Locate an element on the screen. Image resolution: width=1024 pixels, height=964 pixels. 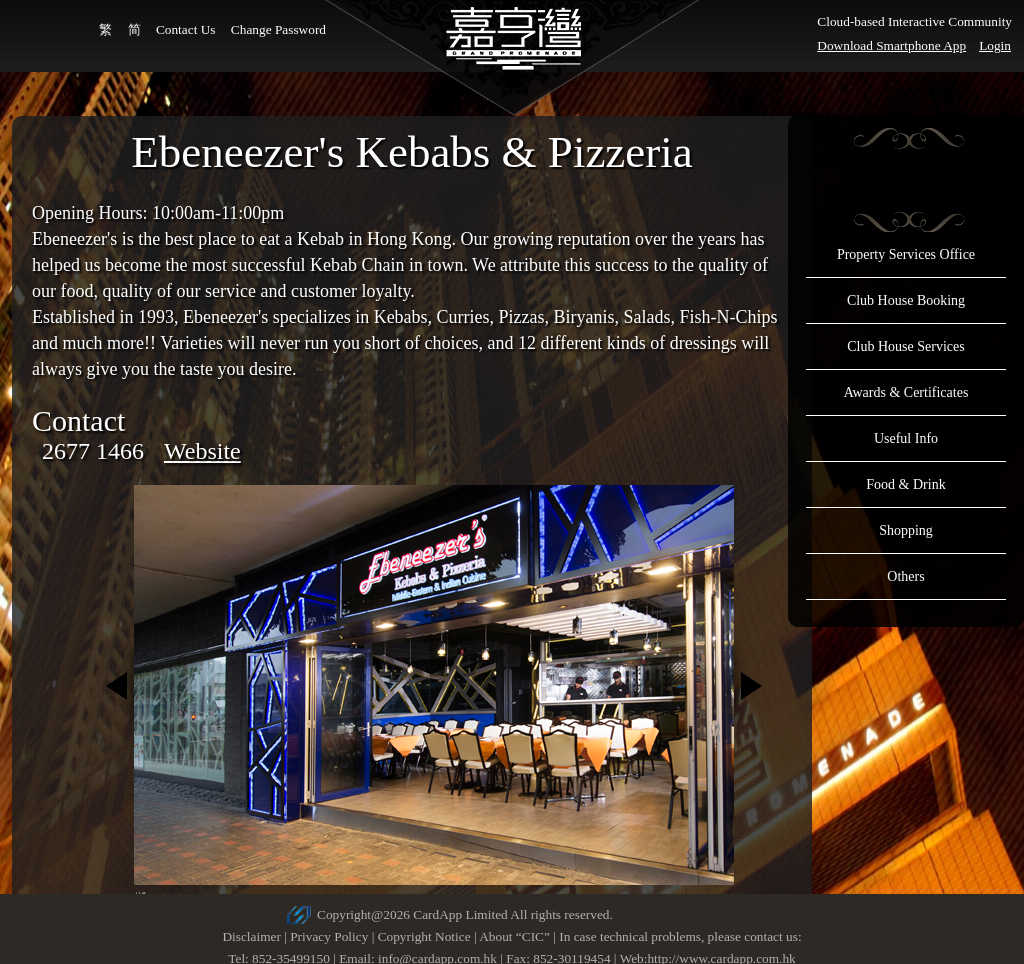
Useful Info is located at coordinates (906, 438).